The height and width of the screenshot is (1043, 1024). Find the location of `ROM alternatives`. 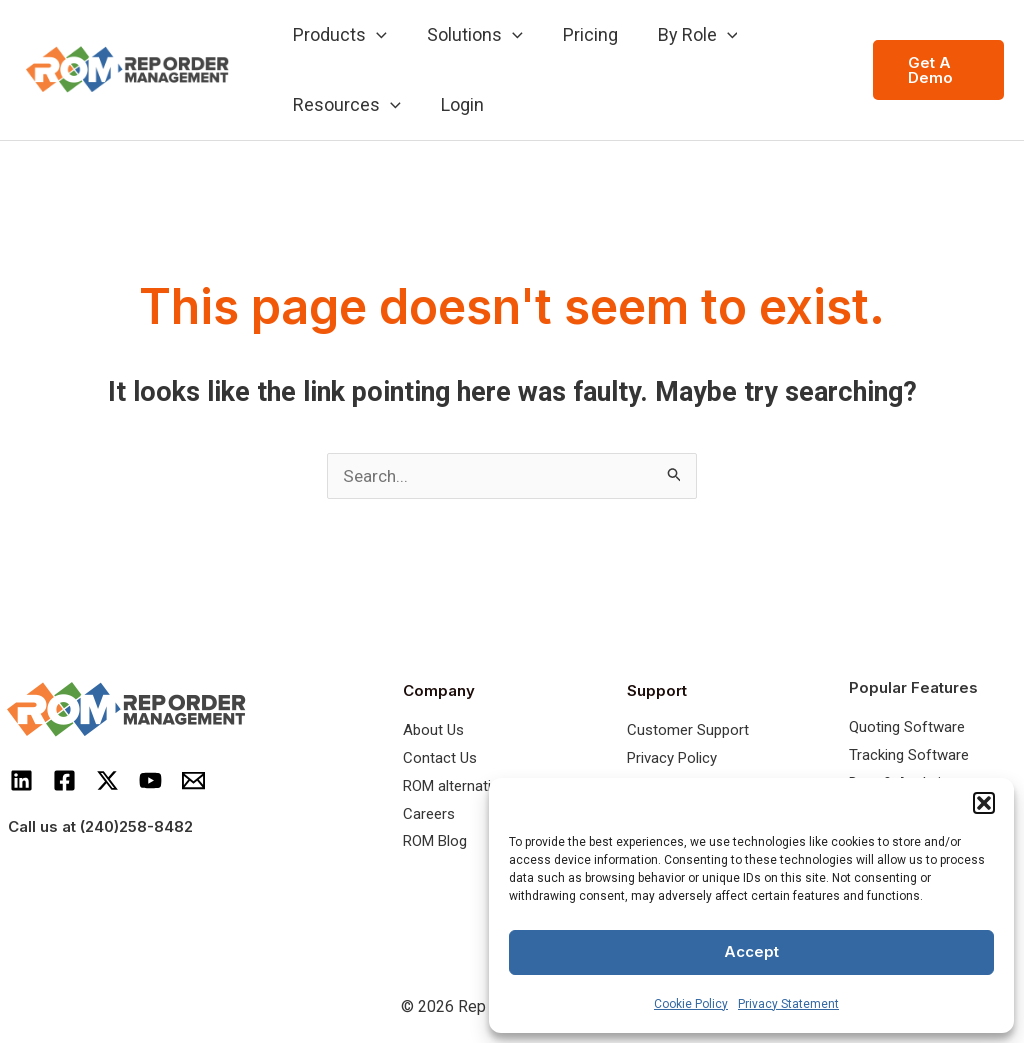

ROM alternatives is located at coordinates (458, 787).